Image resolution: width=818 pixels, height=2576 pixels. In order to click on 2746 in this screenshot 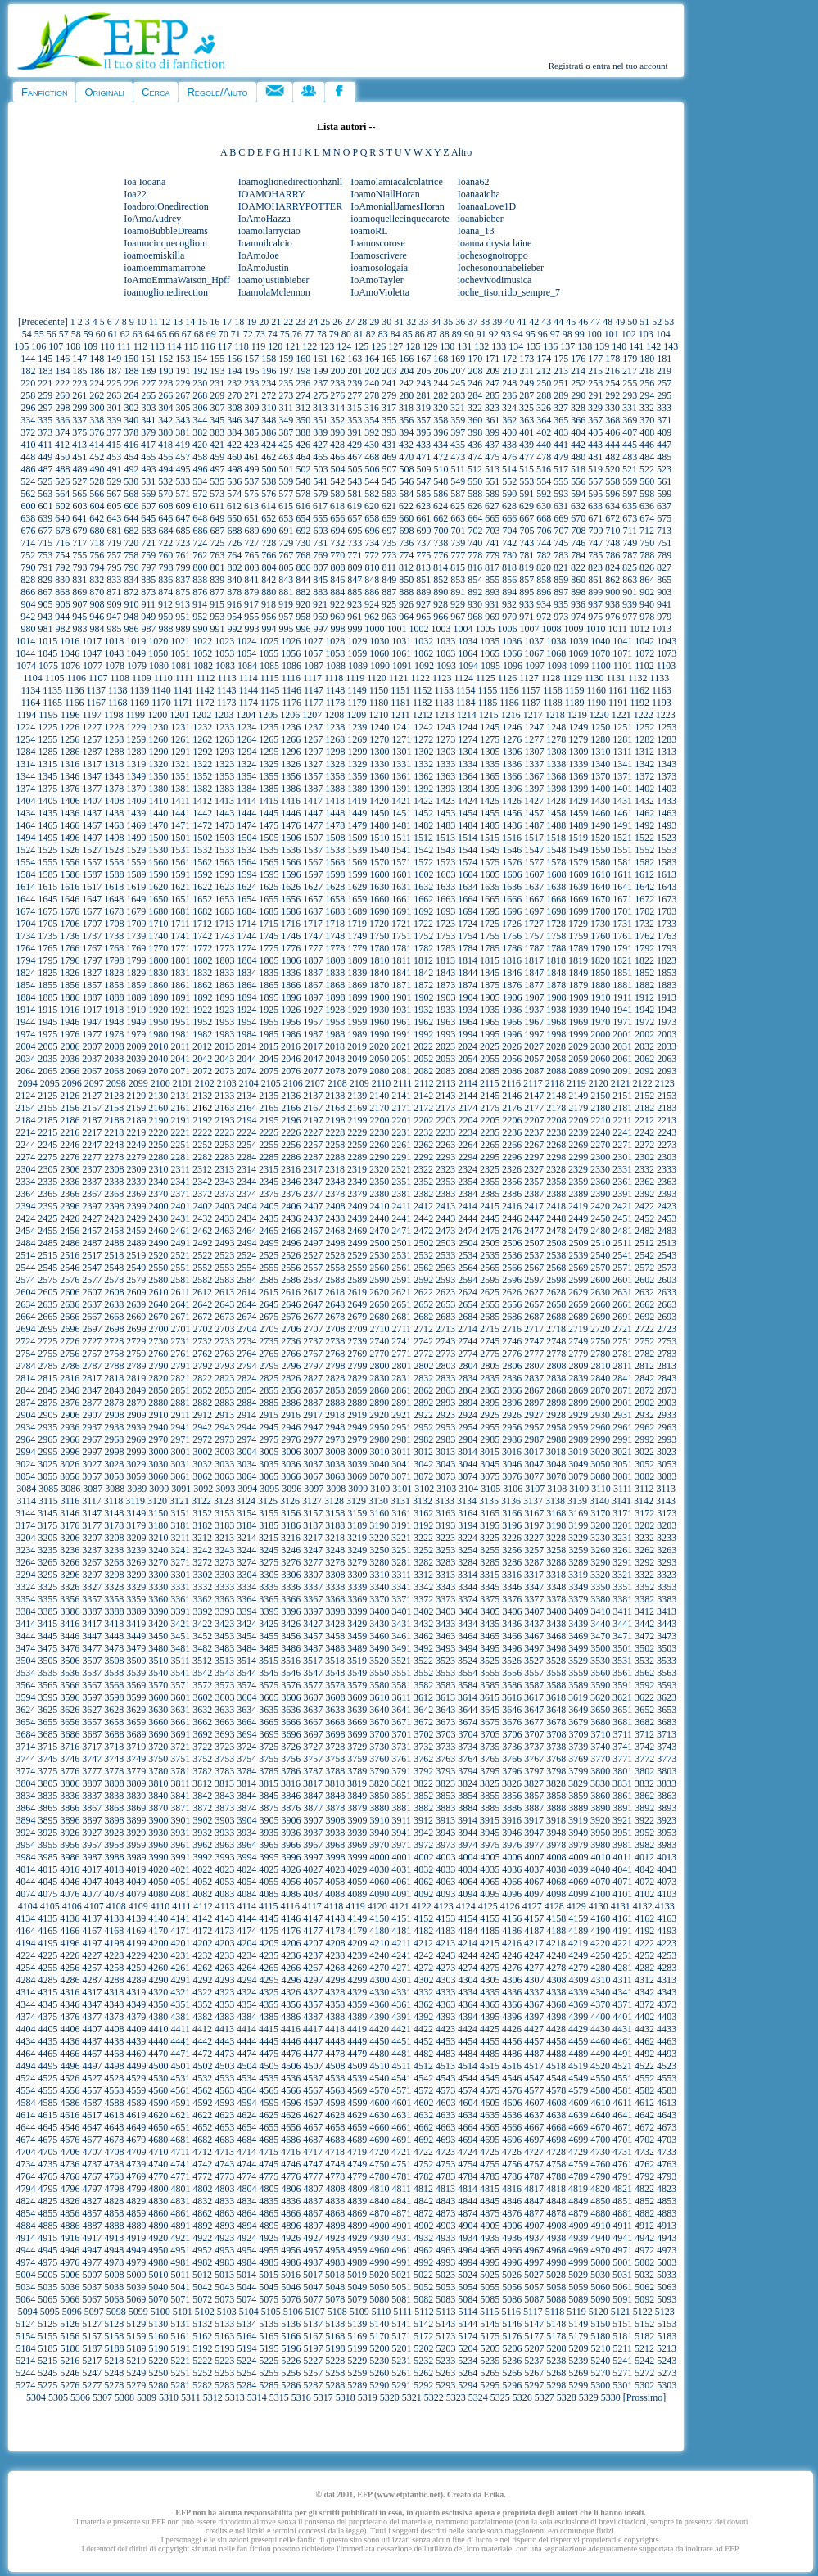, I will do `click(512, 1341)`.